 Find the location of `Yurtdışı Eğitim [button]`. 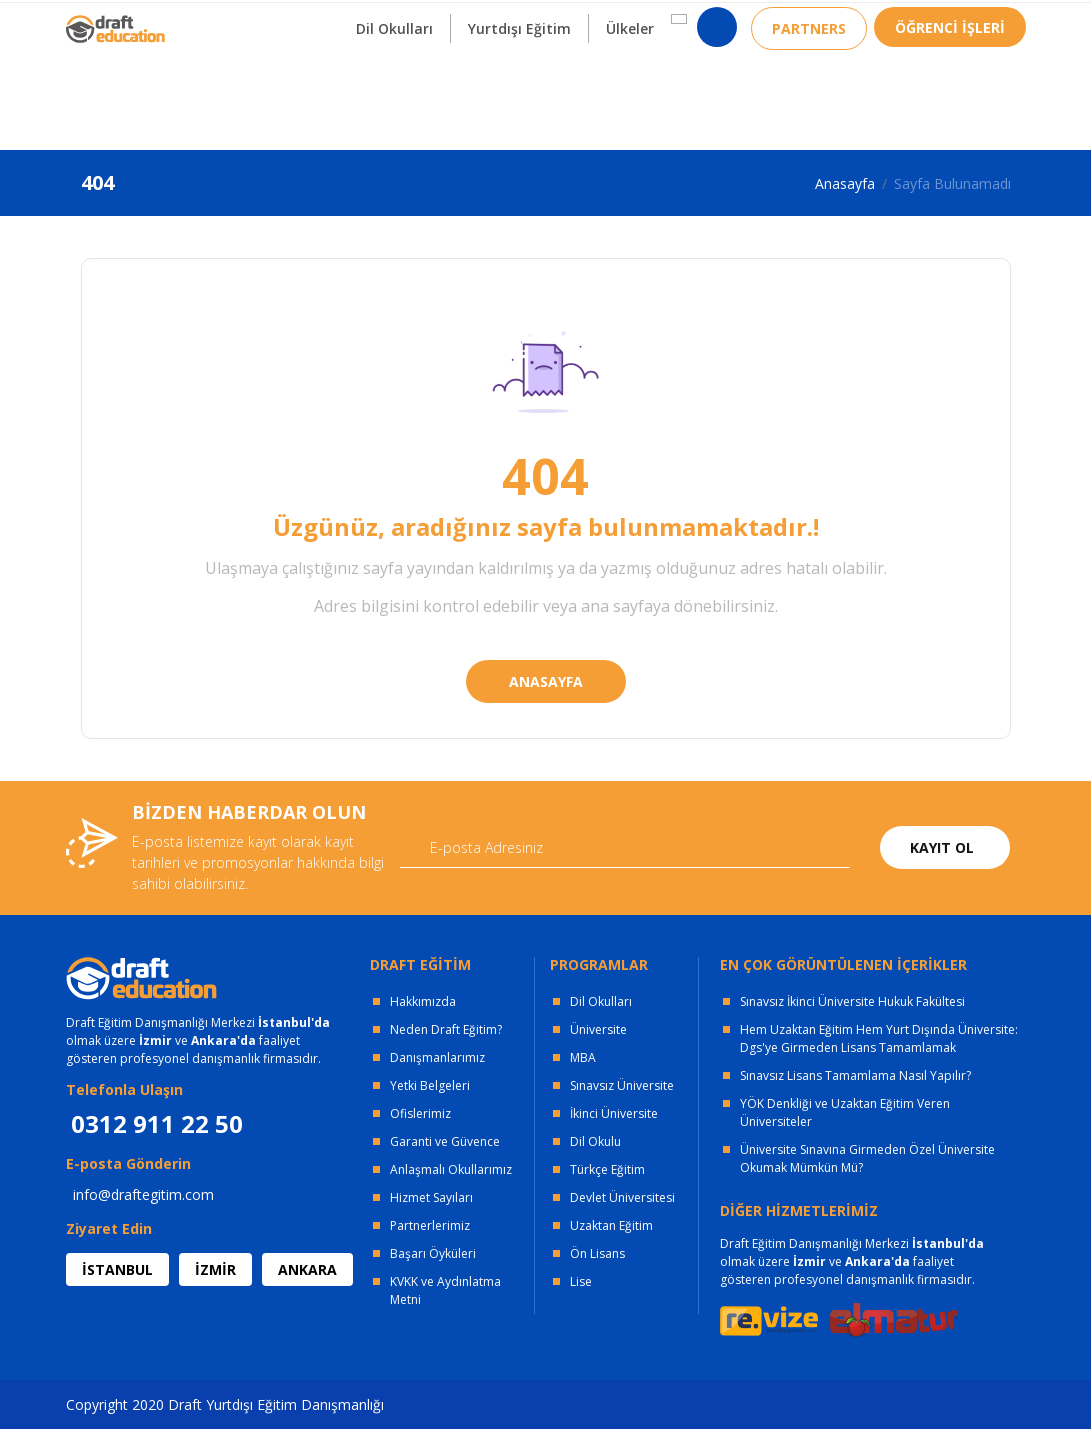

Yurtdışı Eğitim [button] is located at coordinates (519, 98).